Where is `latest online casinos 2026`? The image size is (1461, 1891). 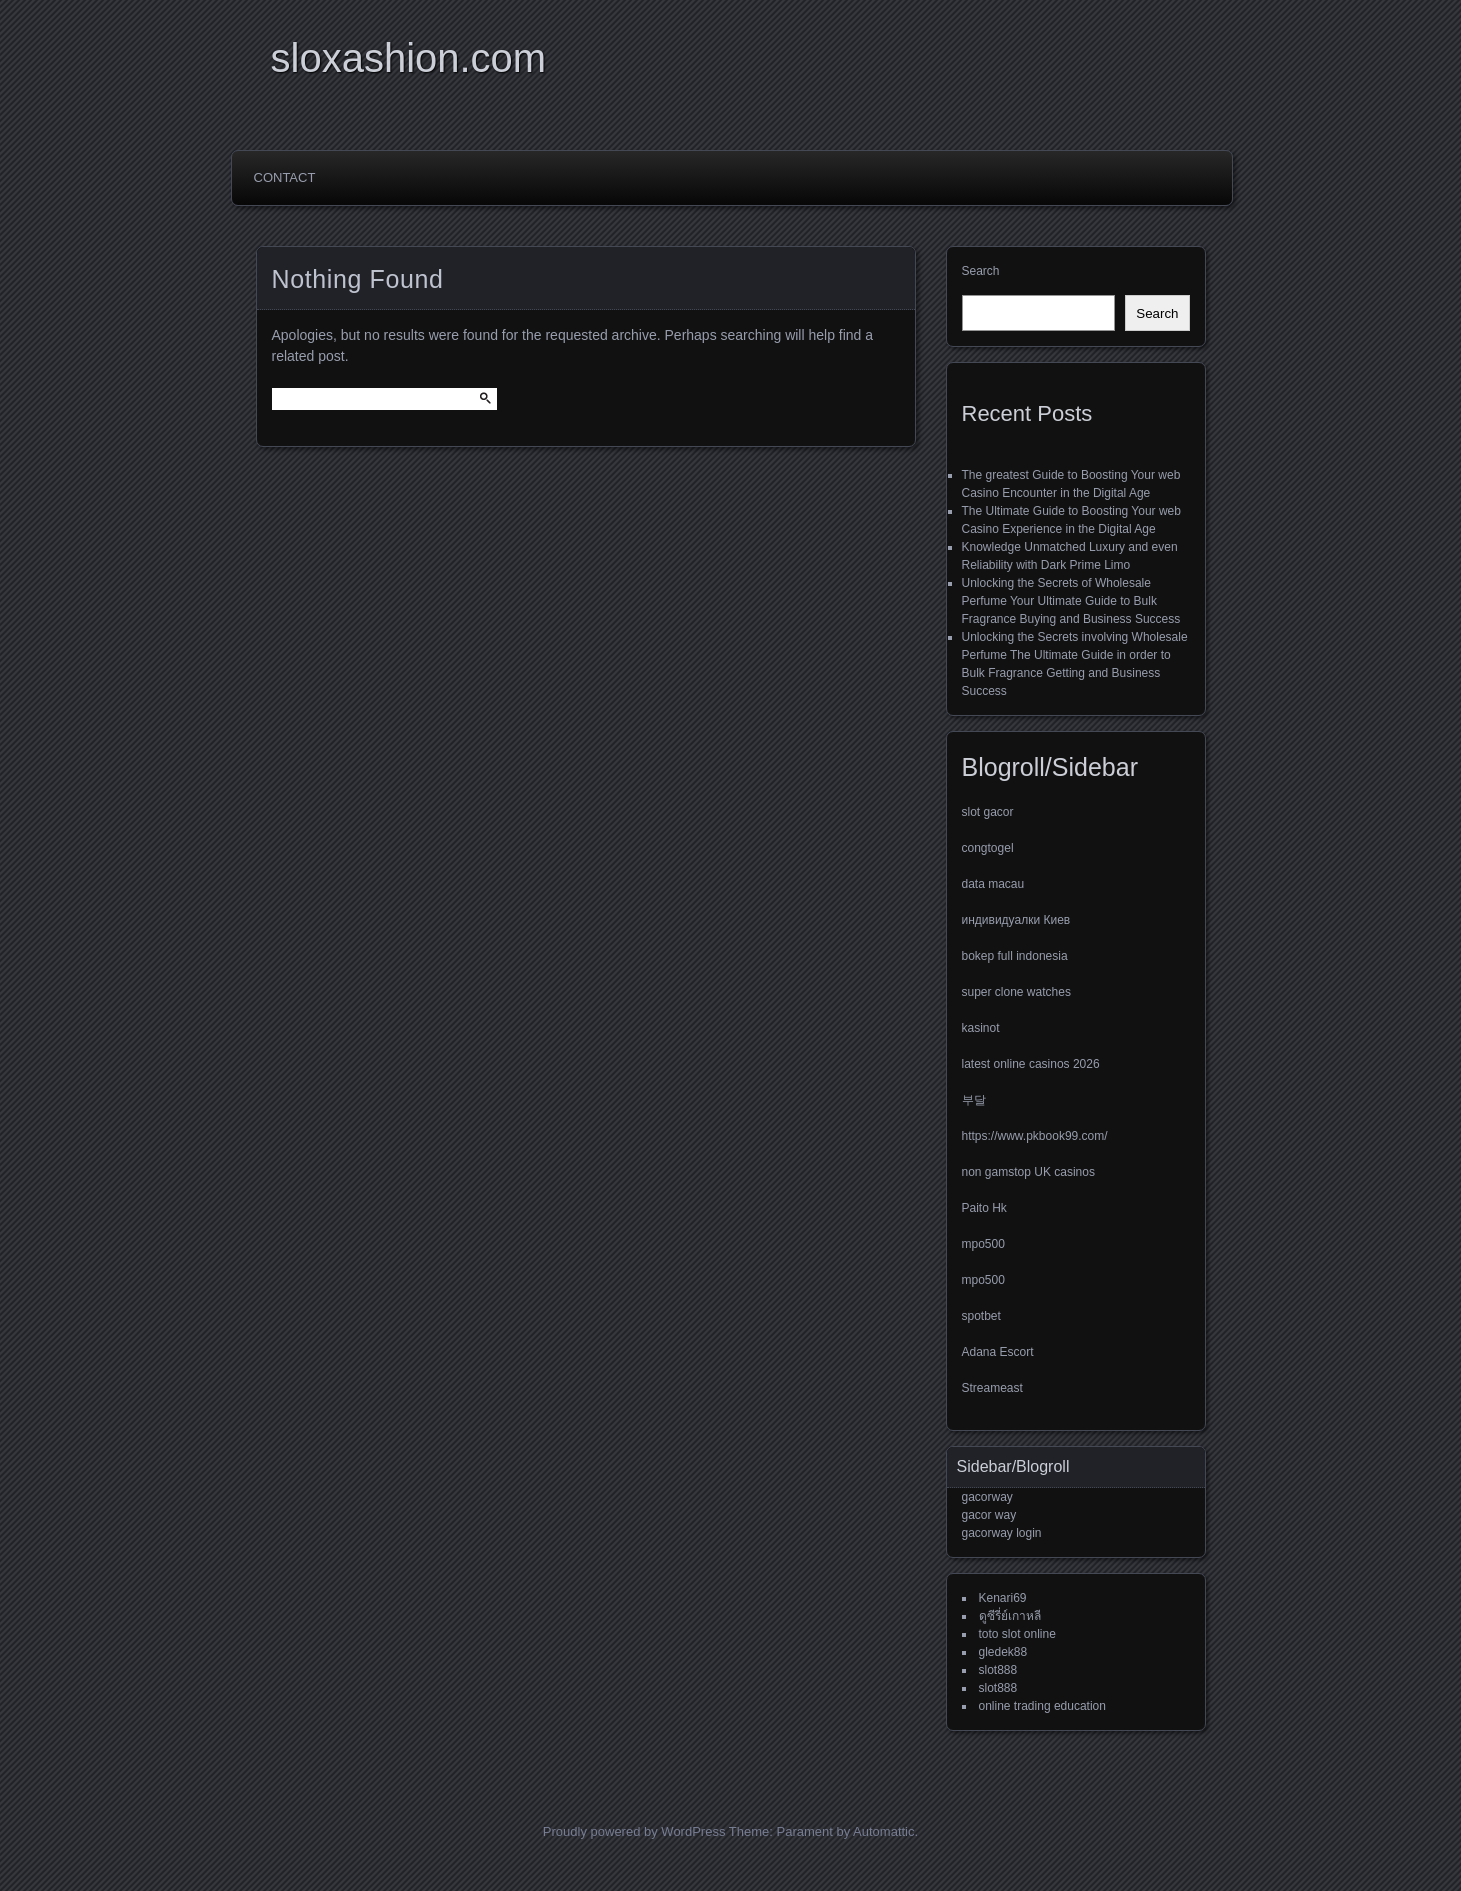 latest online casinos 2026 is located at coordinates (1031, 1064).